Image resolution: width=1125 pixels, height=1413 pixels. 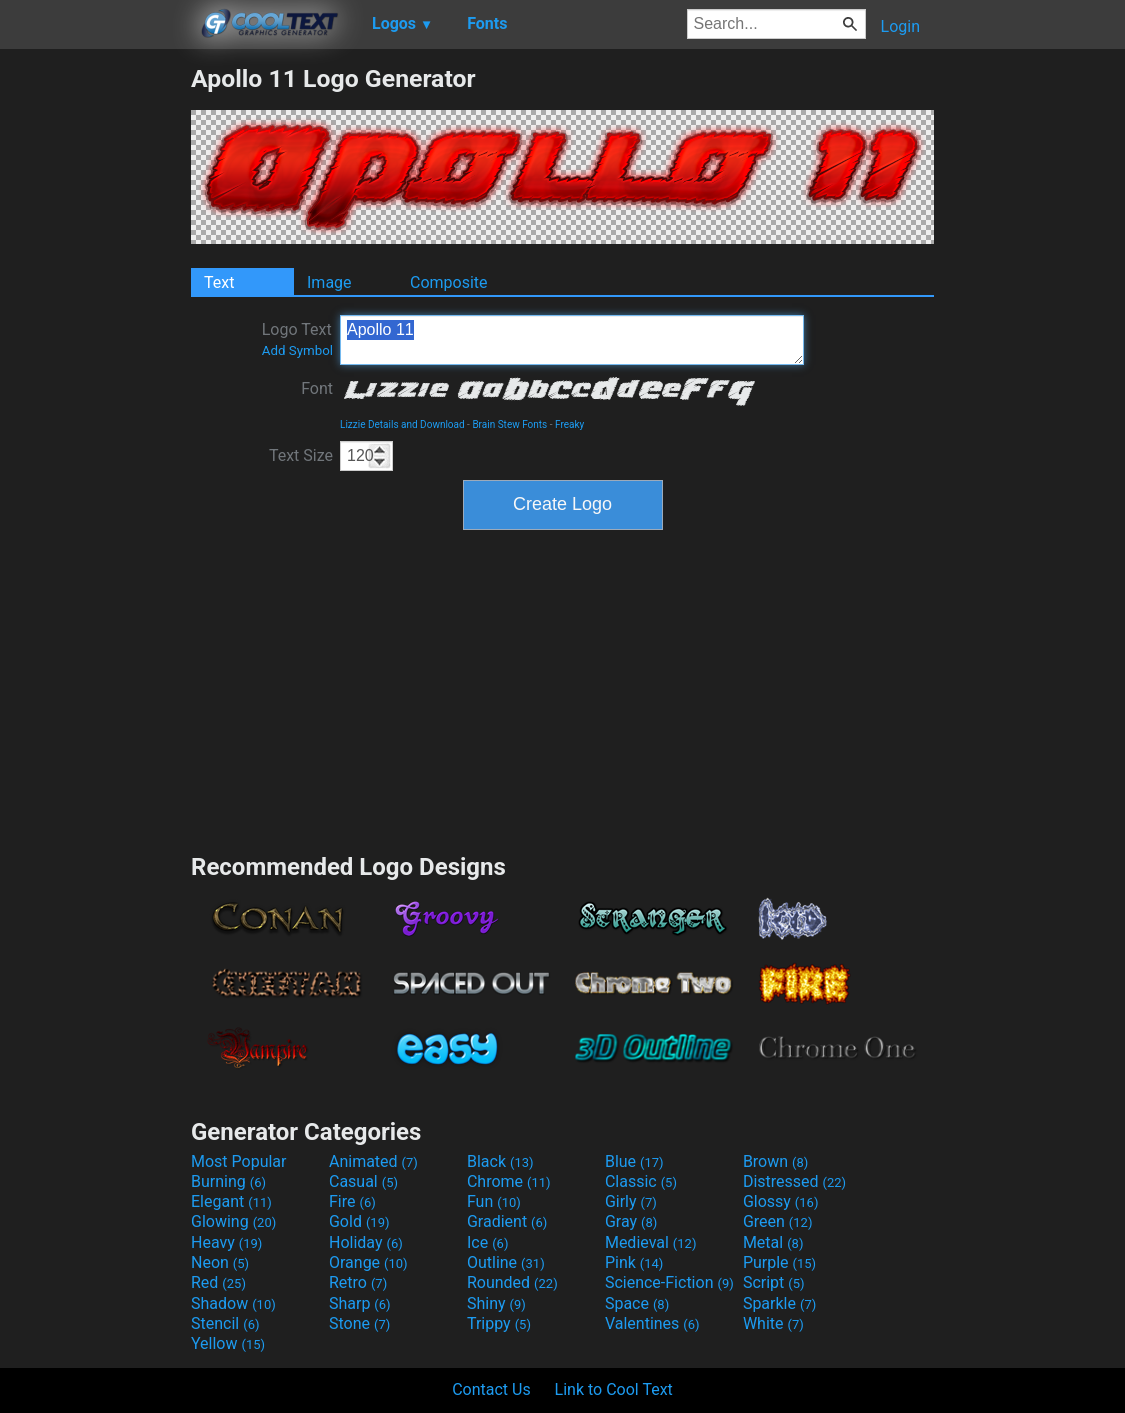 What do you see at coordinates (233, 1221) in the screenshot?
I see `Glowing` at bounding box center [233, 1221].